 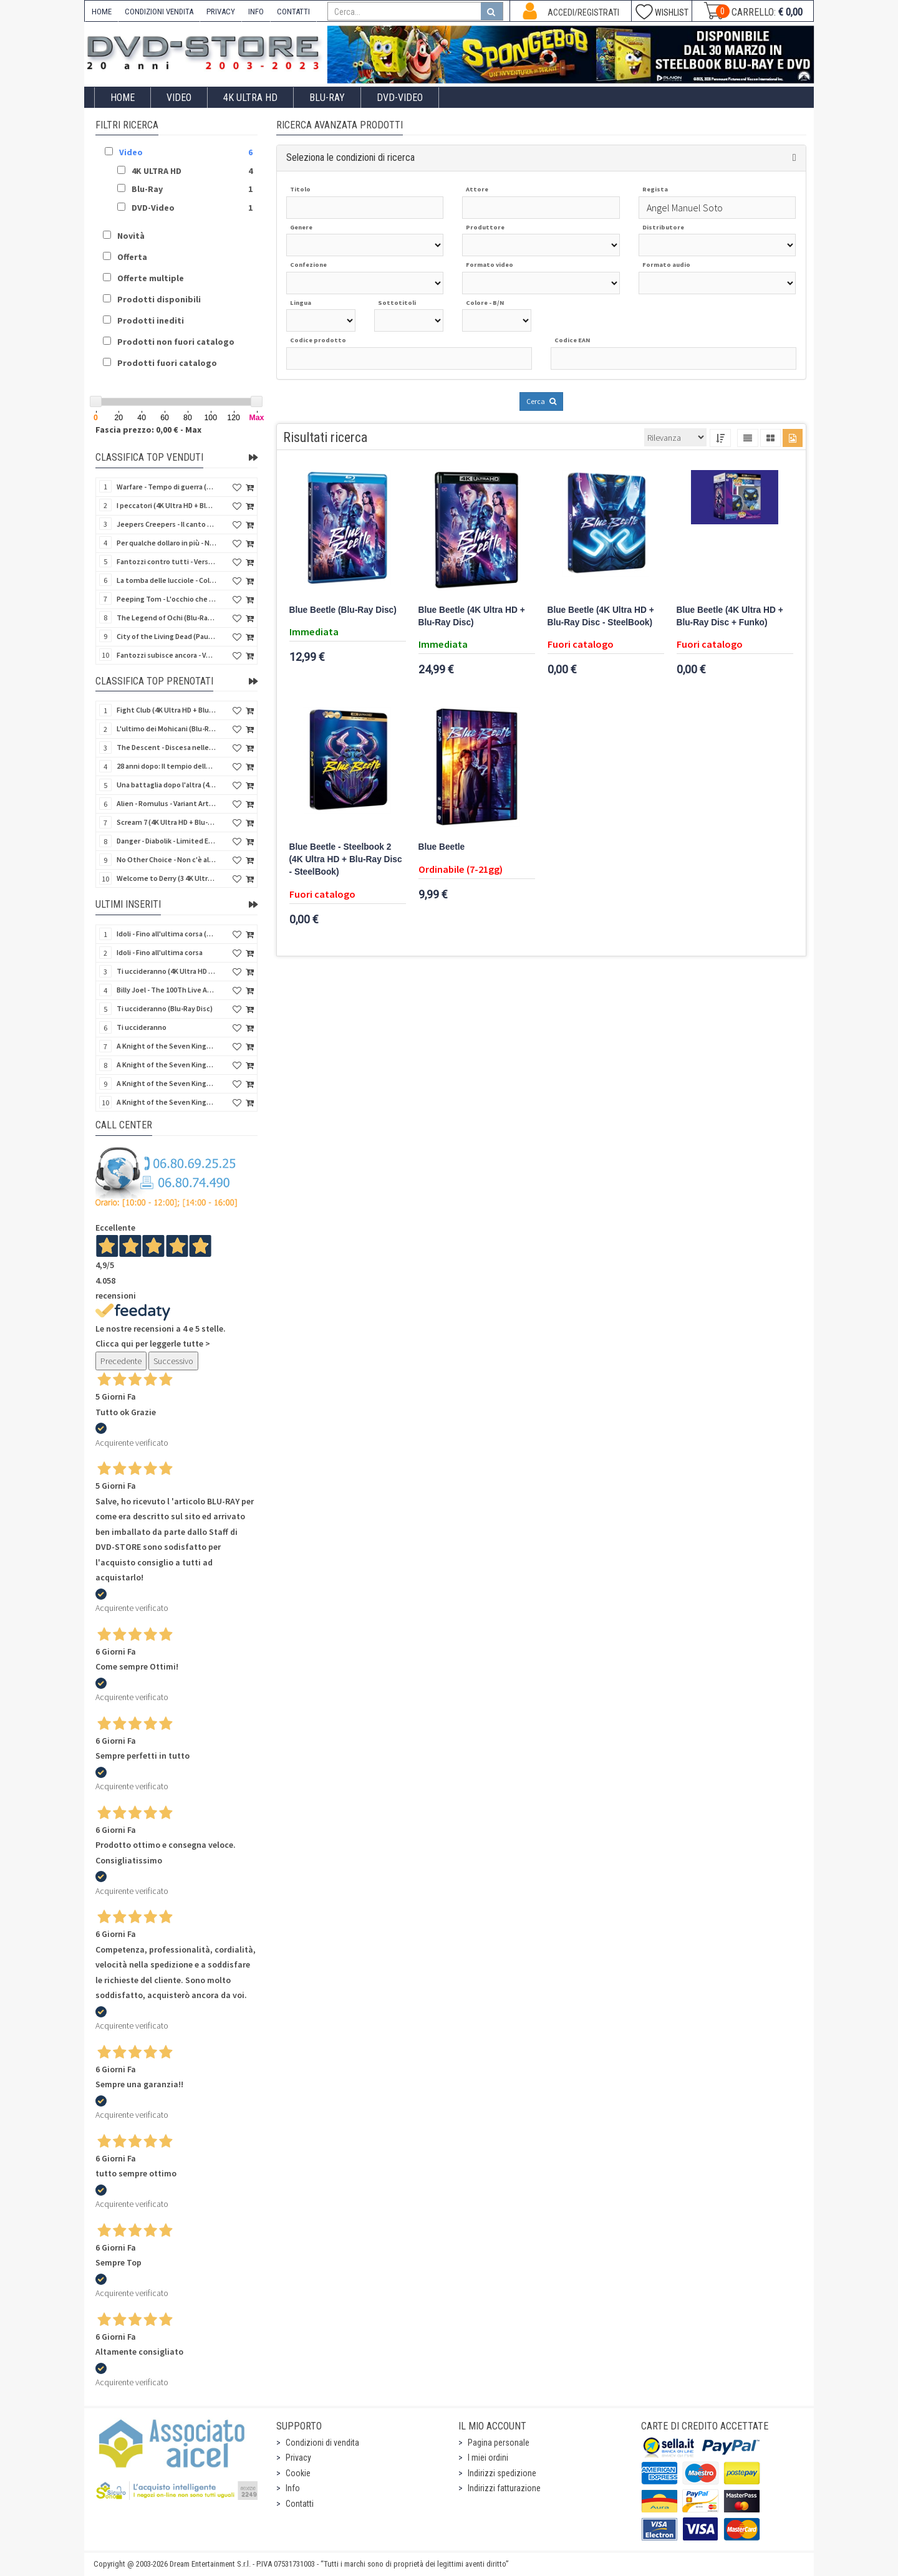 I want to click on Pagina personale, so click(x=498, y=2443).